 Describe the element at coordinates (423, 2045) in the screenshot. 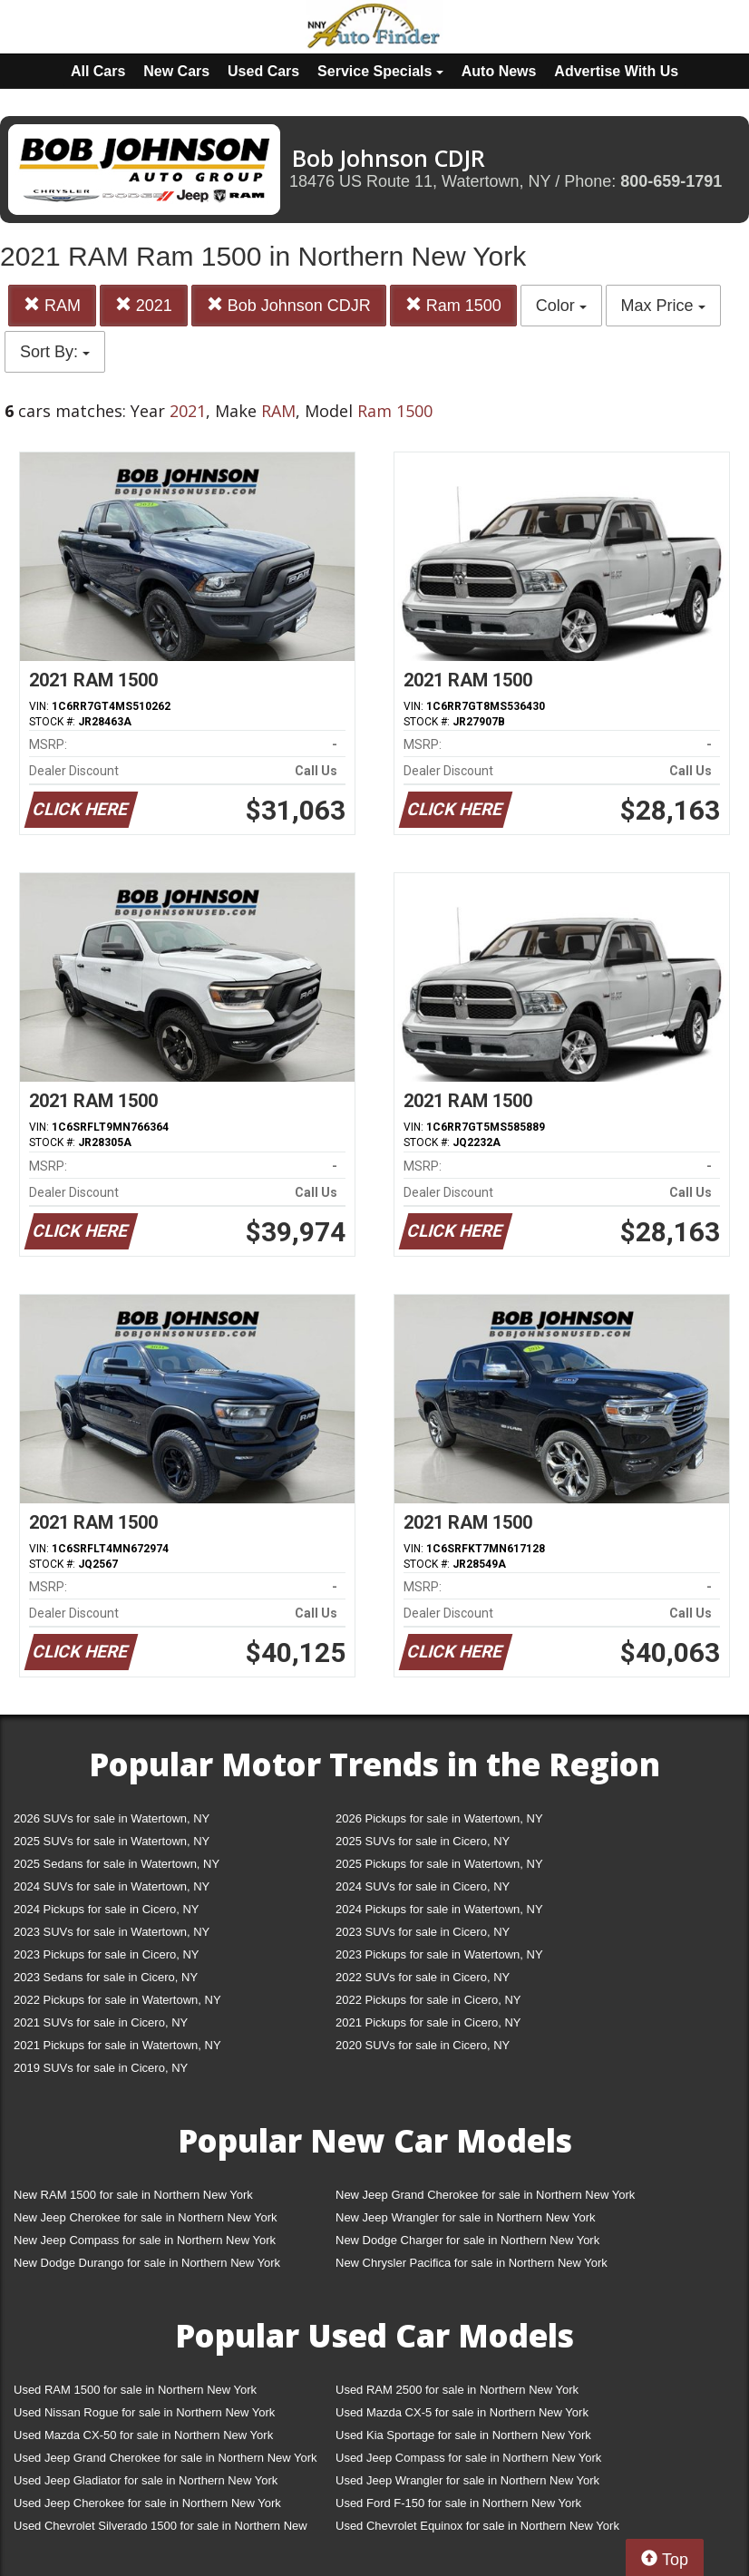

I see `2020 SUVs for sale in Cicero, NY` at that location.